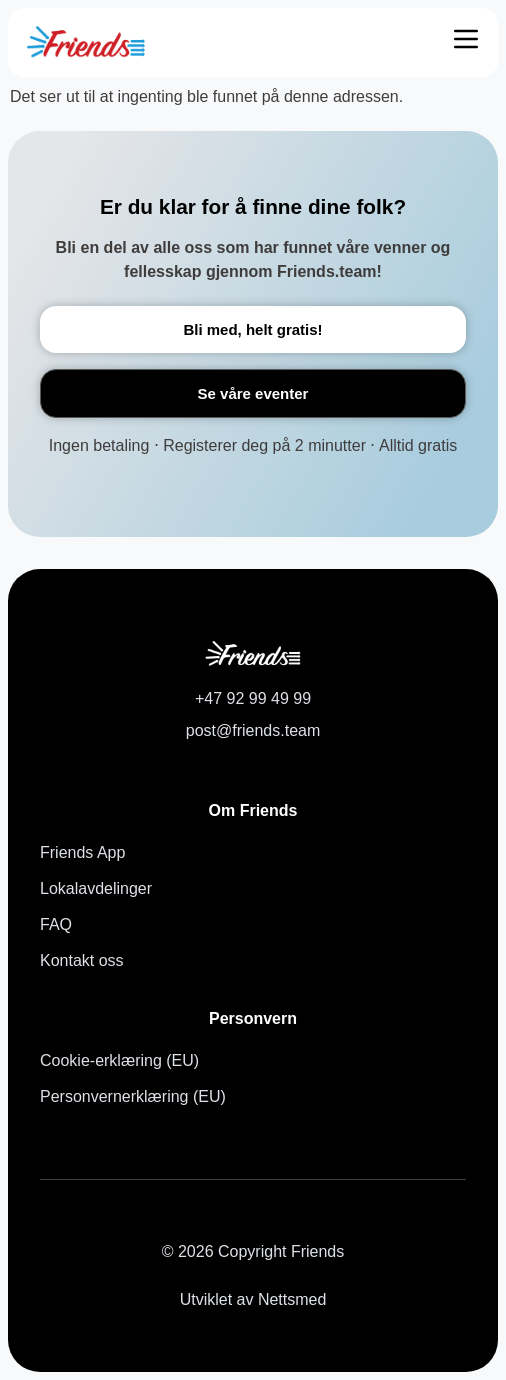 Image resolution: width=506 pixels, height=1380 pixels. Describe the element at coordinates (119, 1060) in the screenshot. I see `Cookie-erklæring (EU)` at that location.